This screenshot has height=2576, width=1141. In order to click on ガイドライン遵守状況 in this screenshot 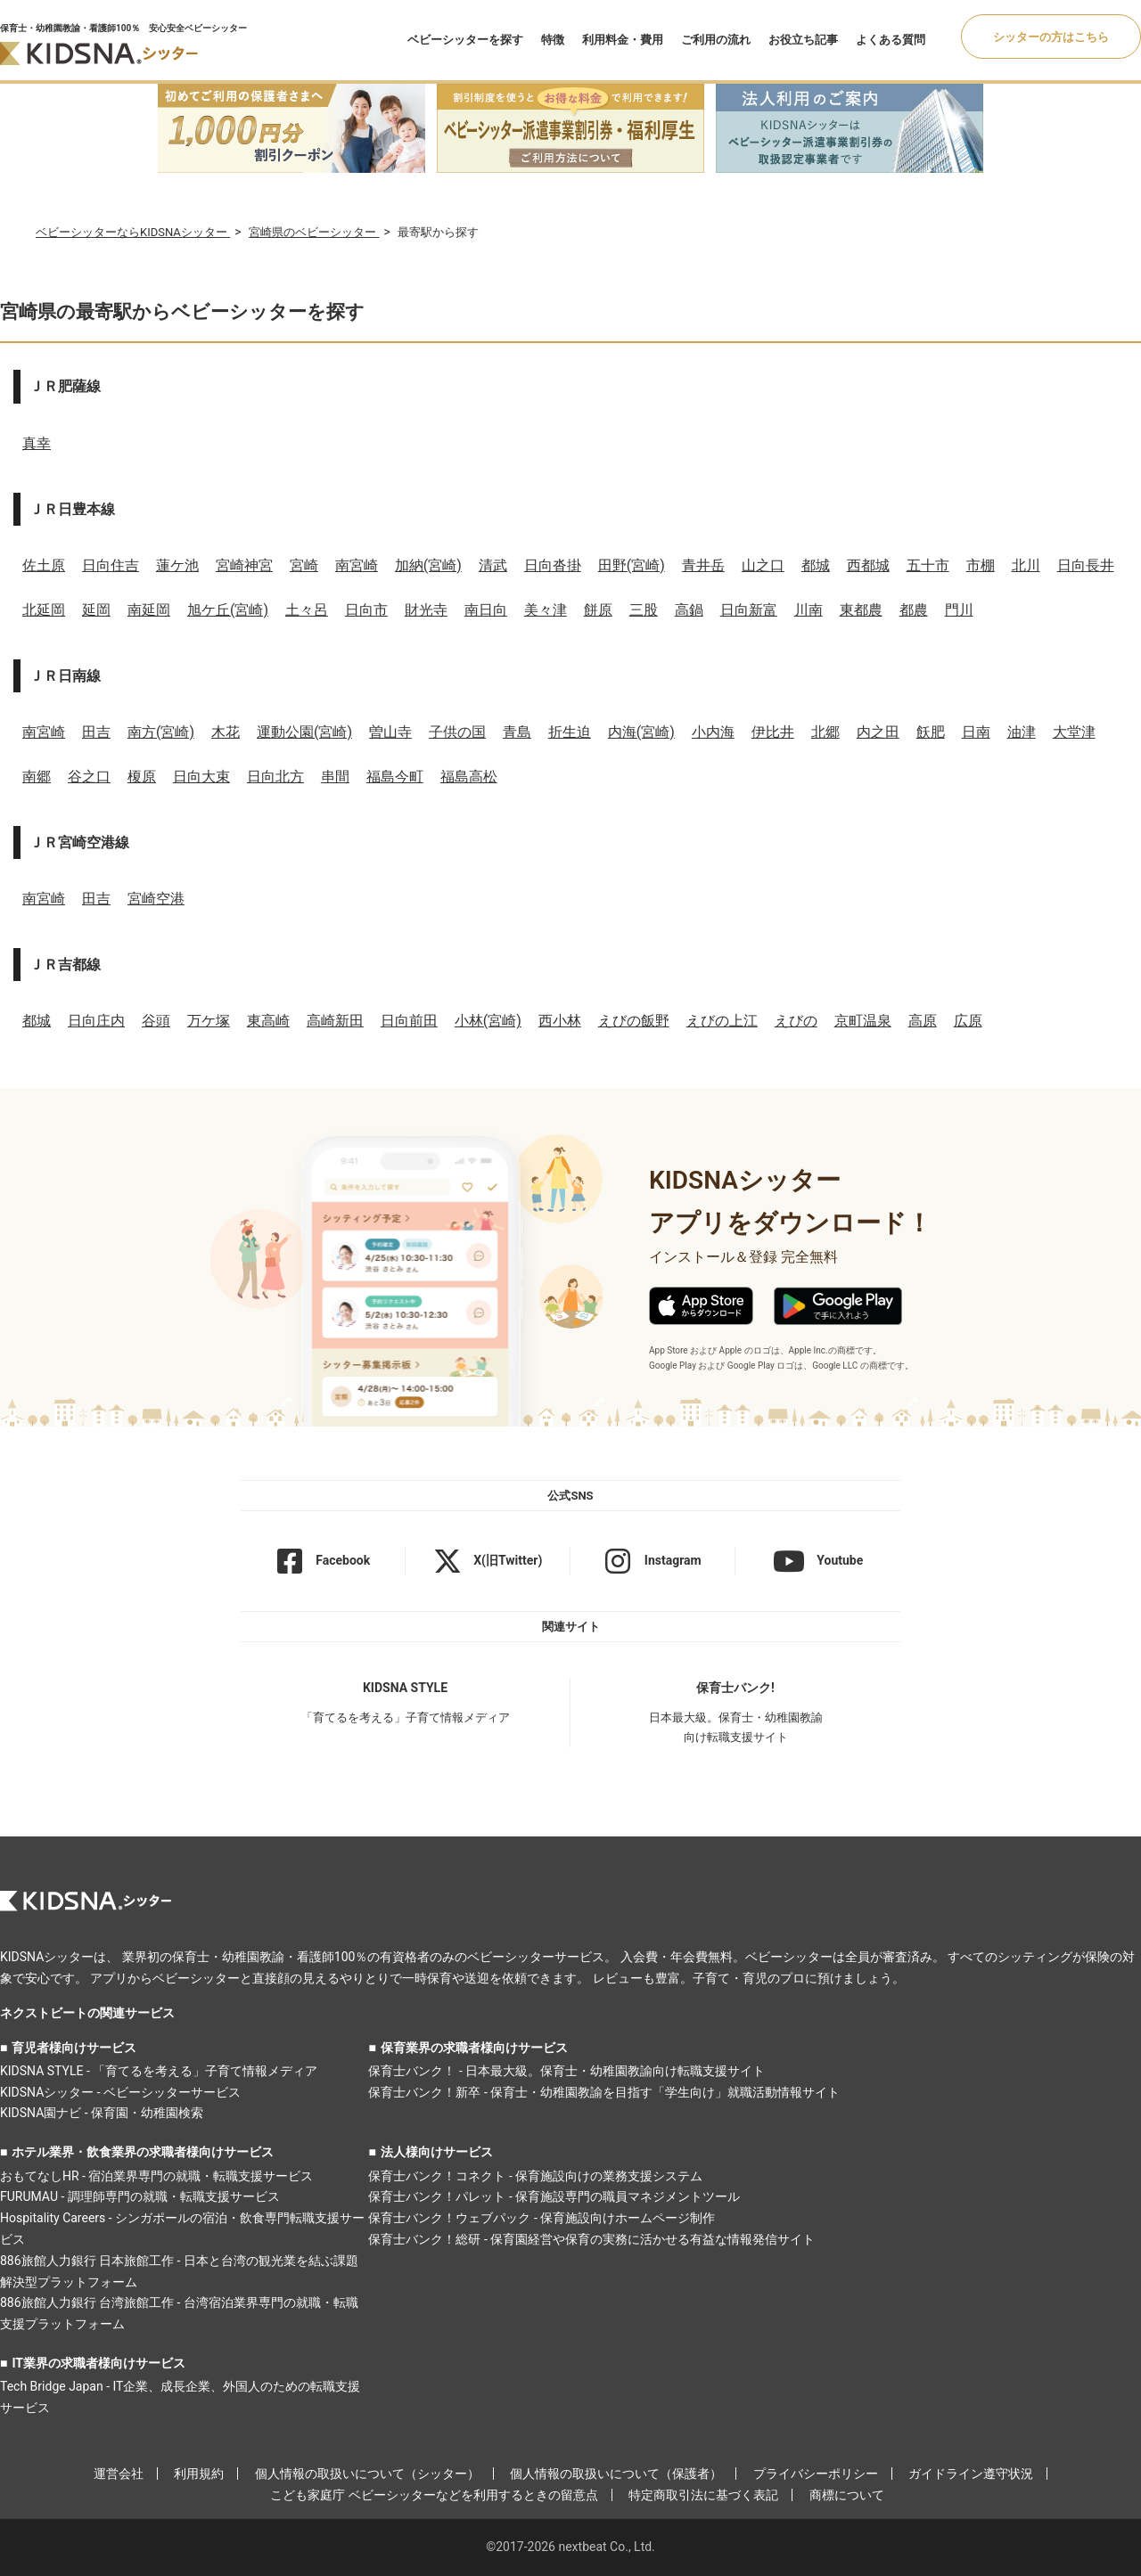, I will do `click(970, 2473)`.